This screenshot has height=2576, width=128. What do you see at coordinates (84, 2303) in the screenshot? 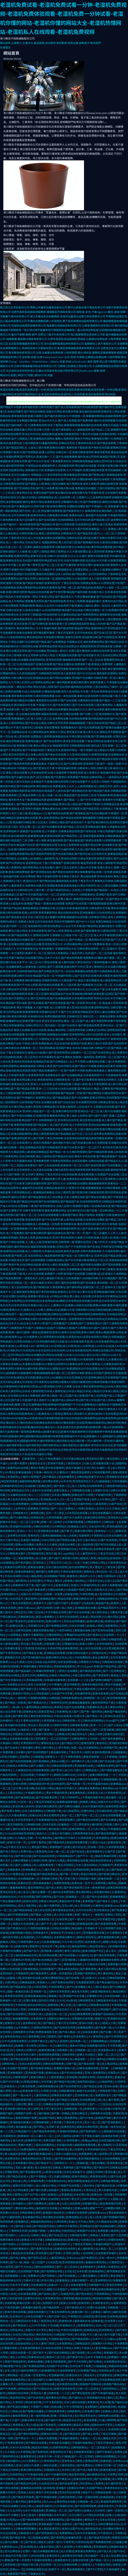
I see `欧美另类V` at bounding box center [84, 2303].